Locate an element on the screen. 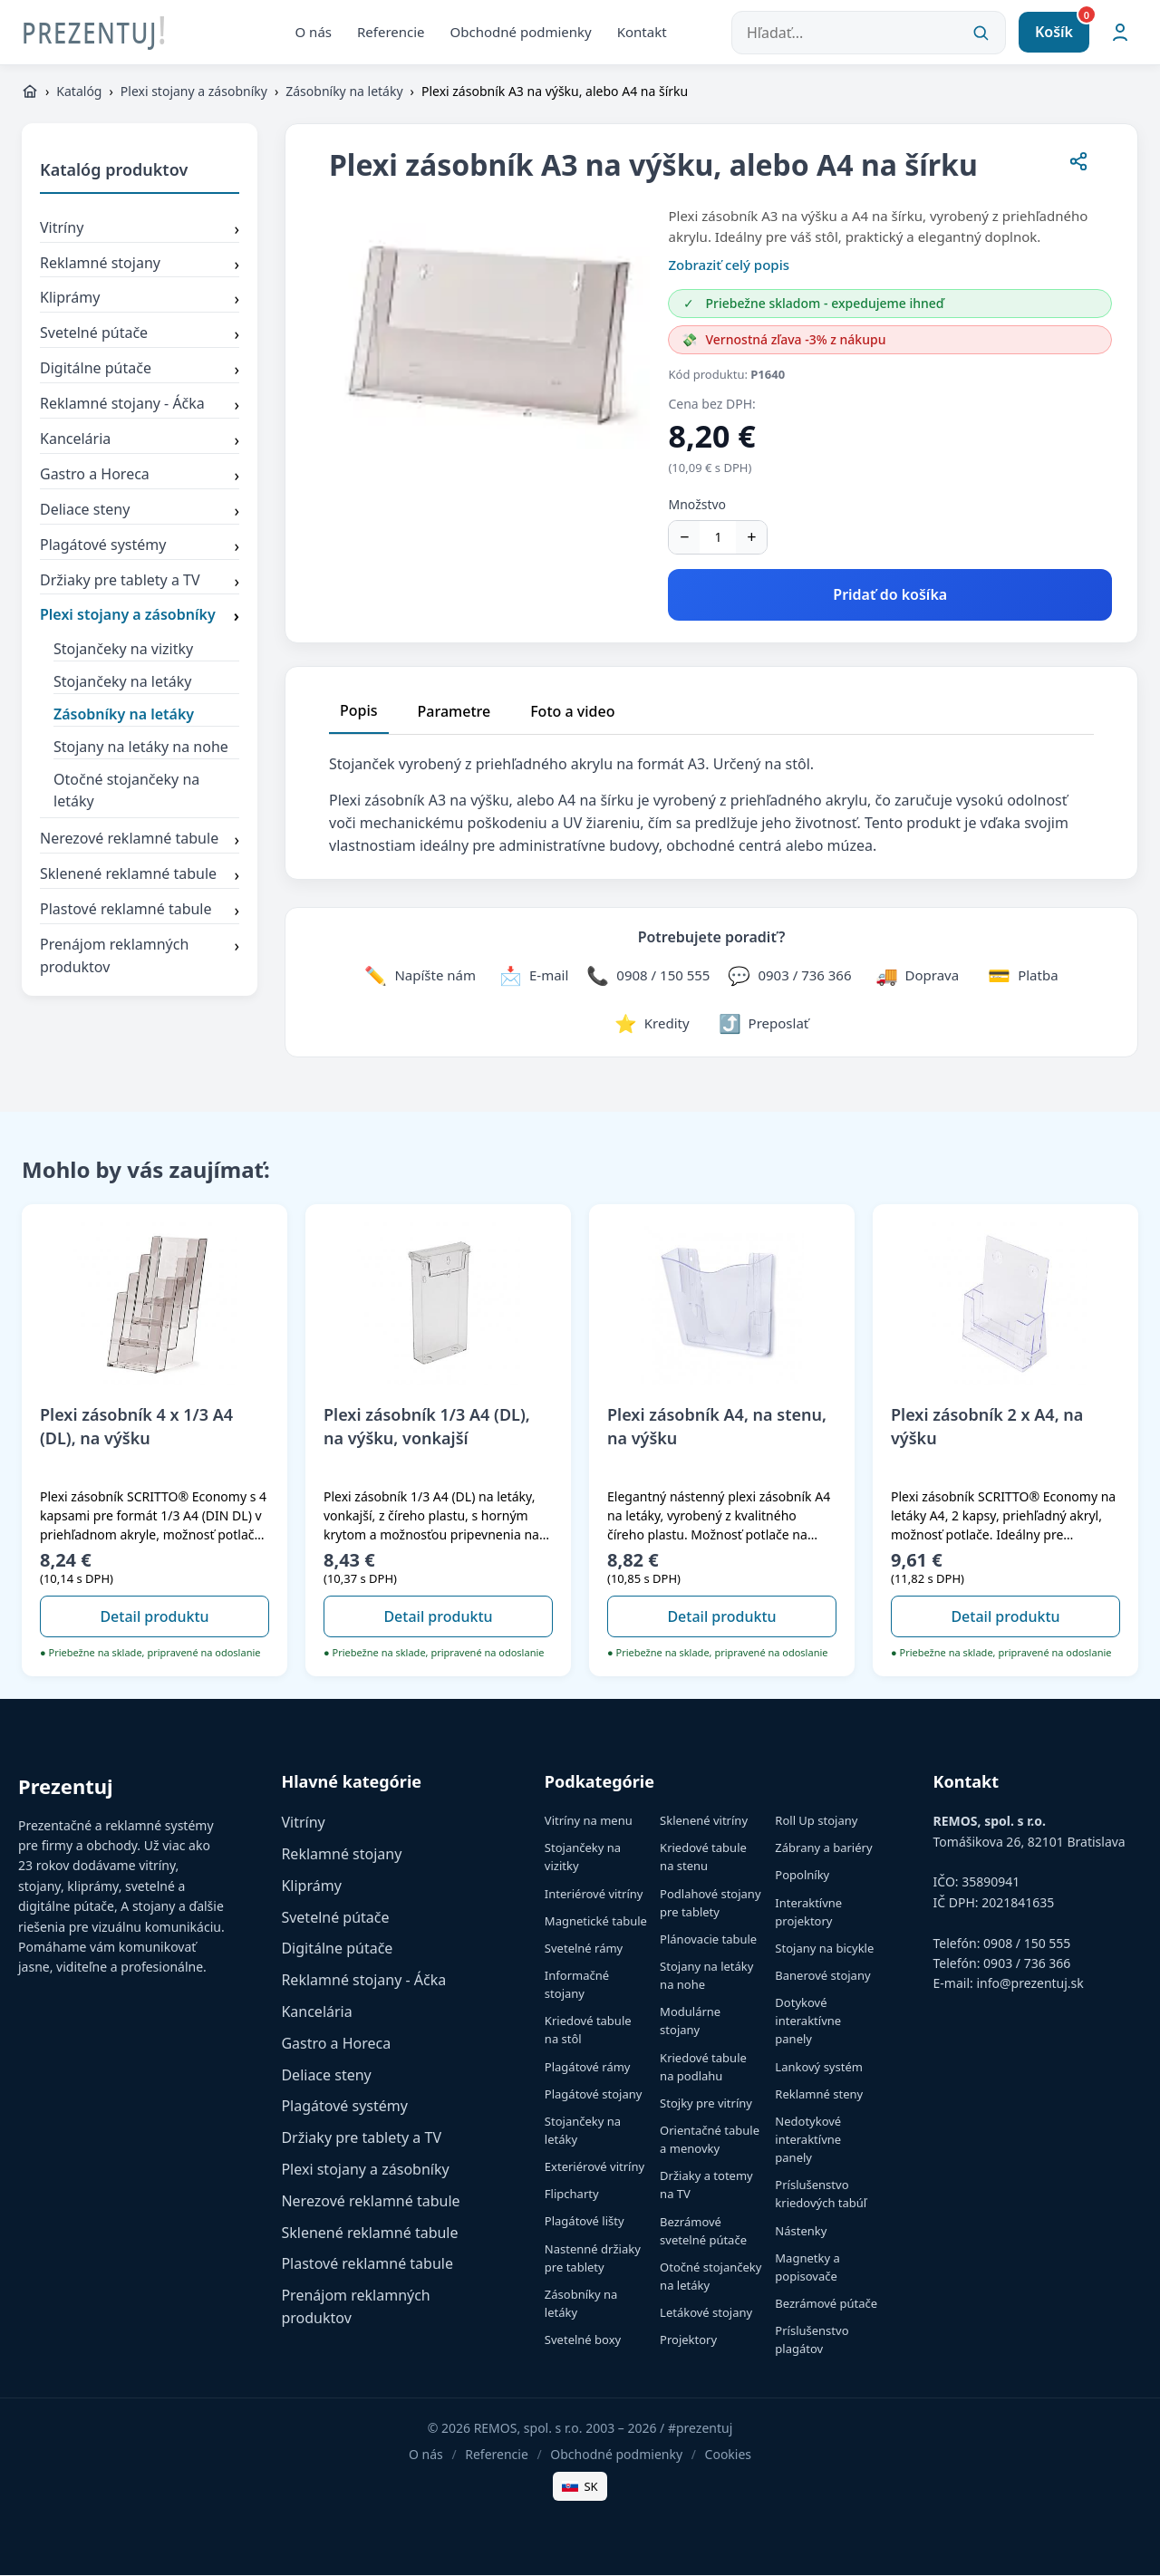  Banerové stojany is located at coordinates (822, 1976).